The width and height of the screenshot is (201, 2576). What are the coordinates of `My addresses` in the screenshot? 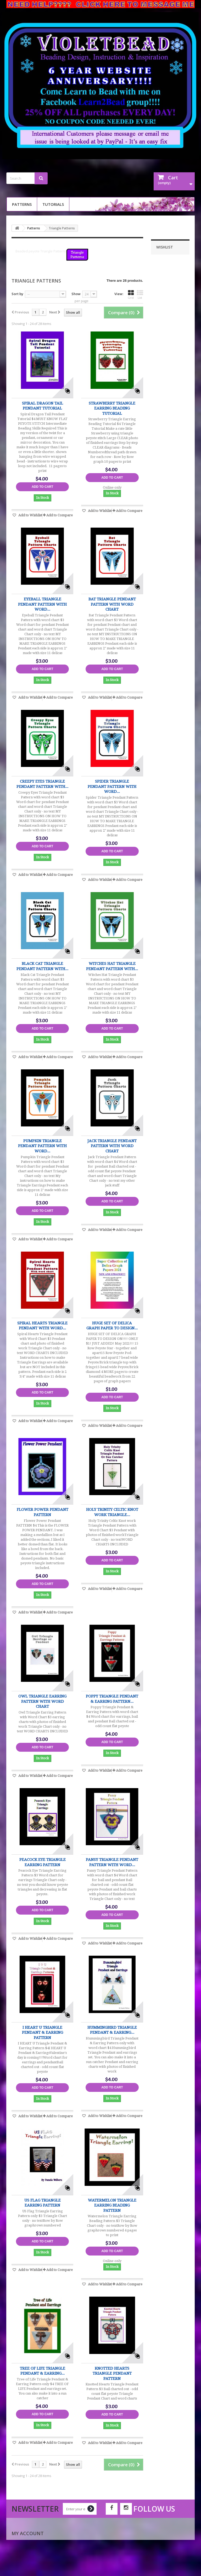 It's located at (24, 2555).